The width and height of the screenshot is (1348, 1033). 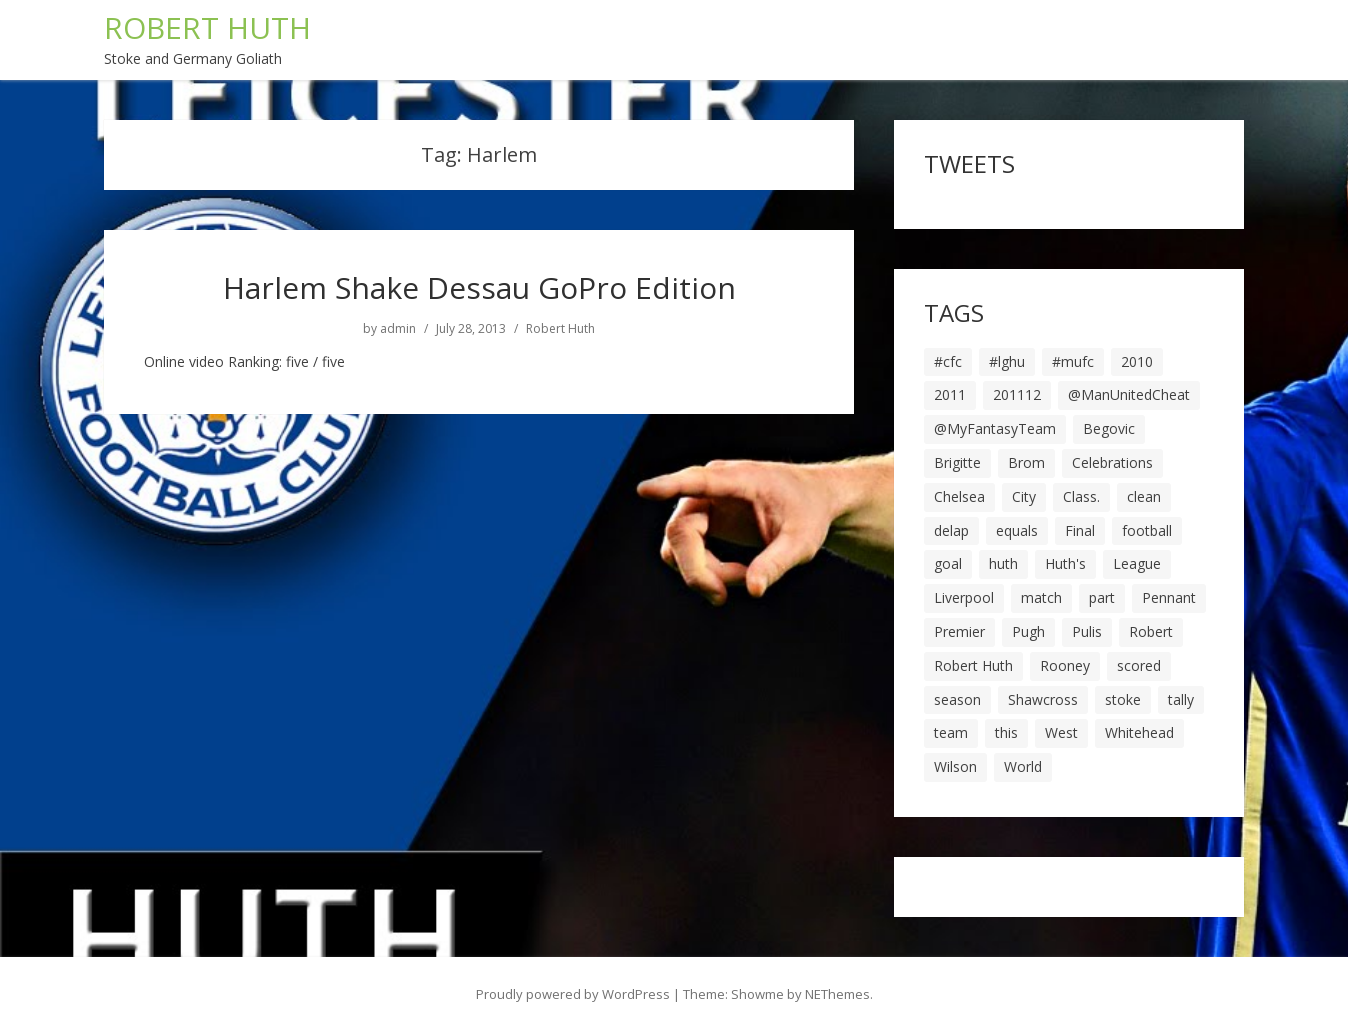 What do you see at coordinates (1169, 597) in the screenshot?
I see `Pennant [Pennant (5 items)]` at bounding box center [1169, 597].